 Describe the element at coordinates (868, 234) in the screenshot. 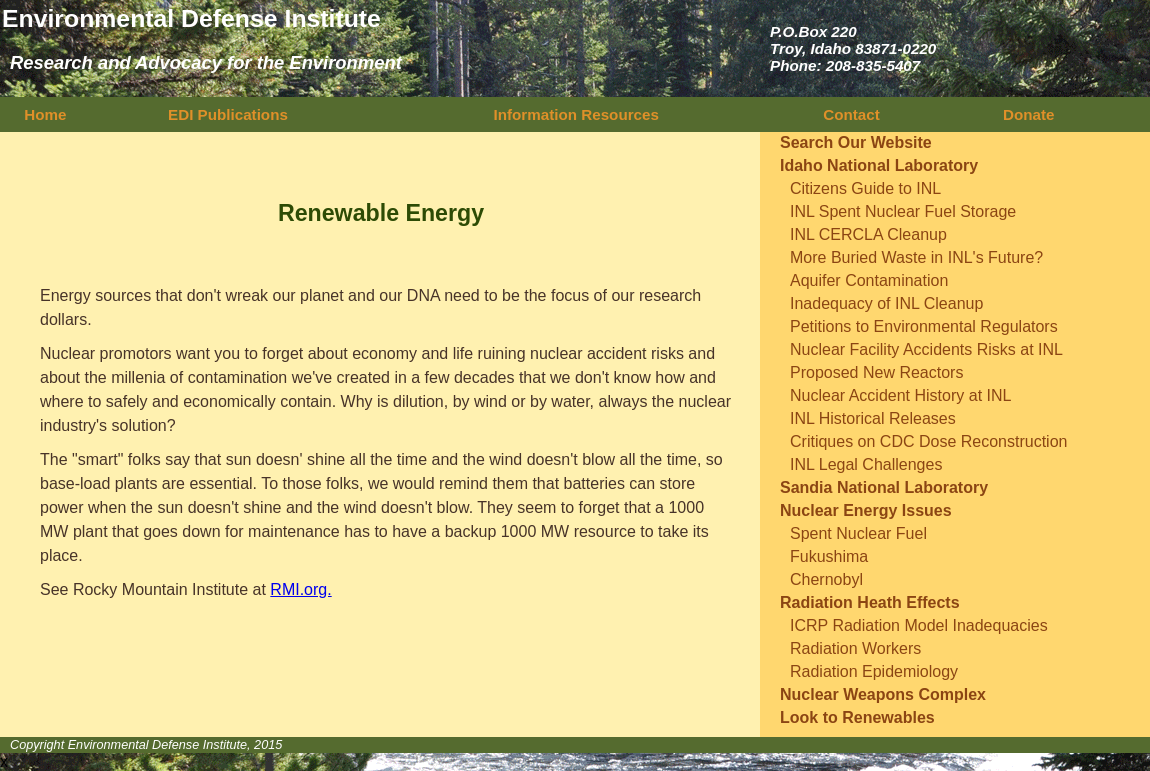

I see `INL CERCLA Cleanup` at that location.